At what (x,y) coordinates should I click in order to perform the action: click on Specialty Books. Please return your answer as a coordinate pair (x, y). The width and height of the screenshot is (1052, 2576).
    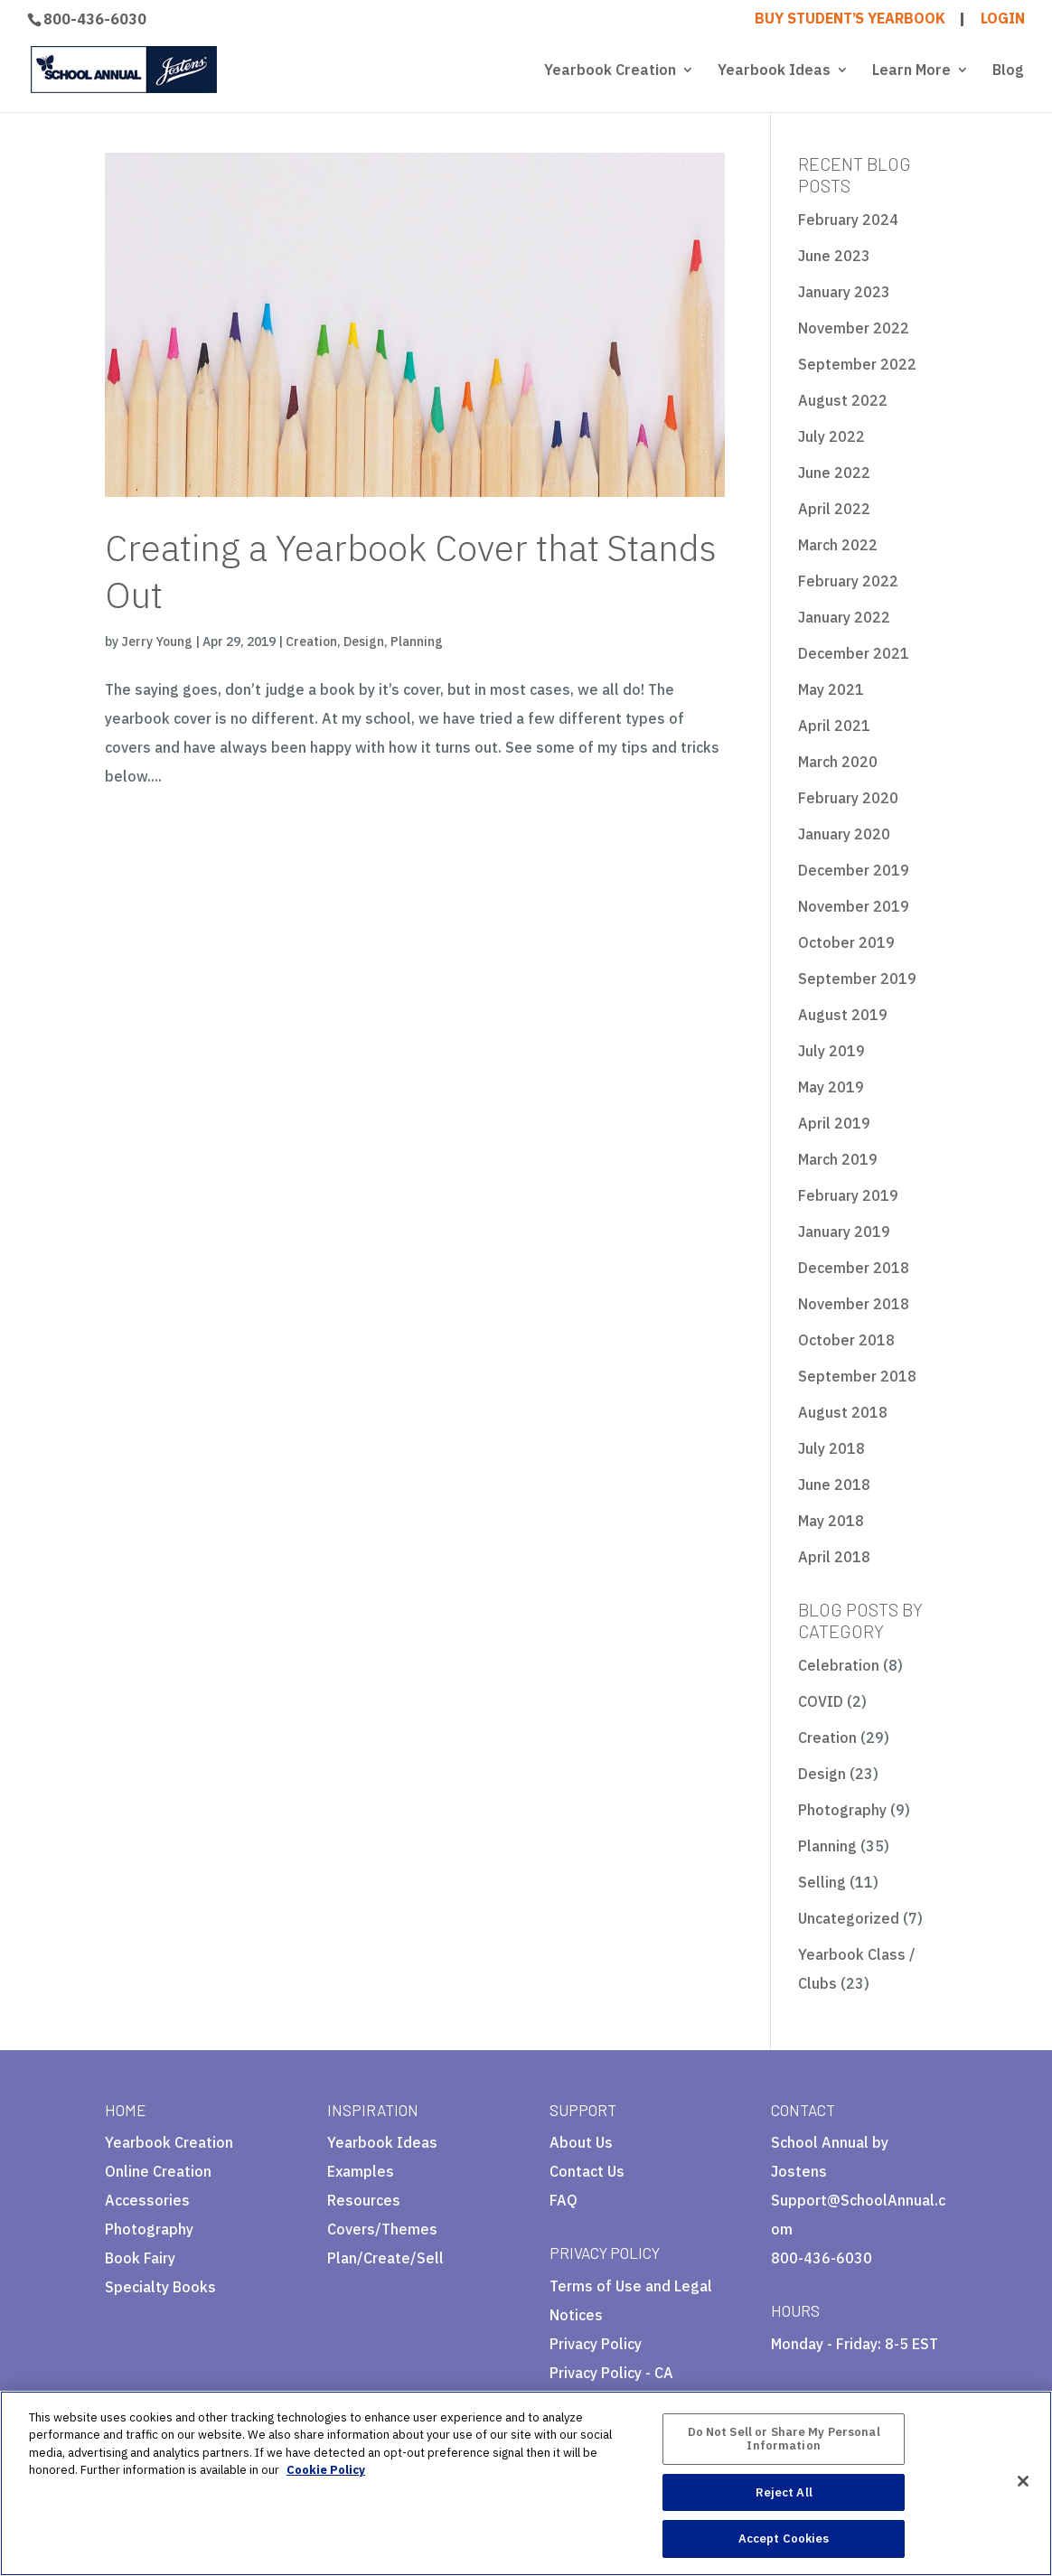
    Looking at the image, I should click on (160, 2287).